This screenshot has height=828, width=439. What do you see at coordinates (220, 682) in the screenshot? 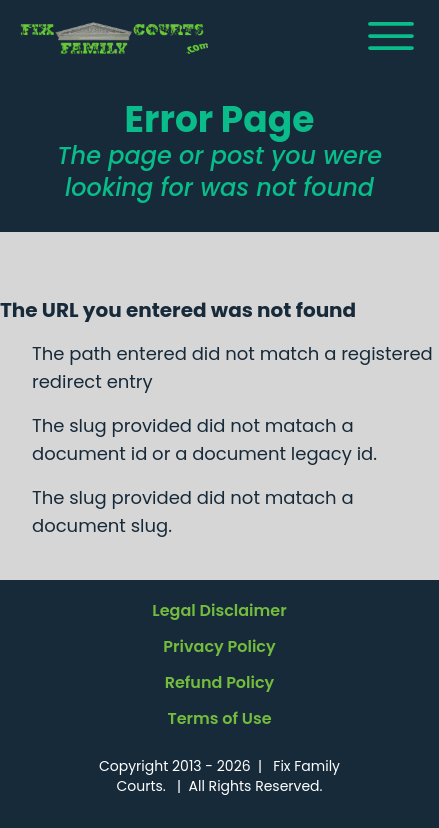
I see `Refund Policy` at bounding box center [220, 682].